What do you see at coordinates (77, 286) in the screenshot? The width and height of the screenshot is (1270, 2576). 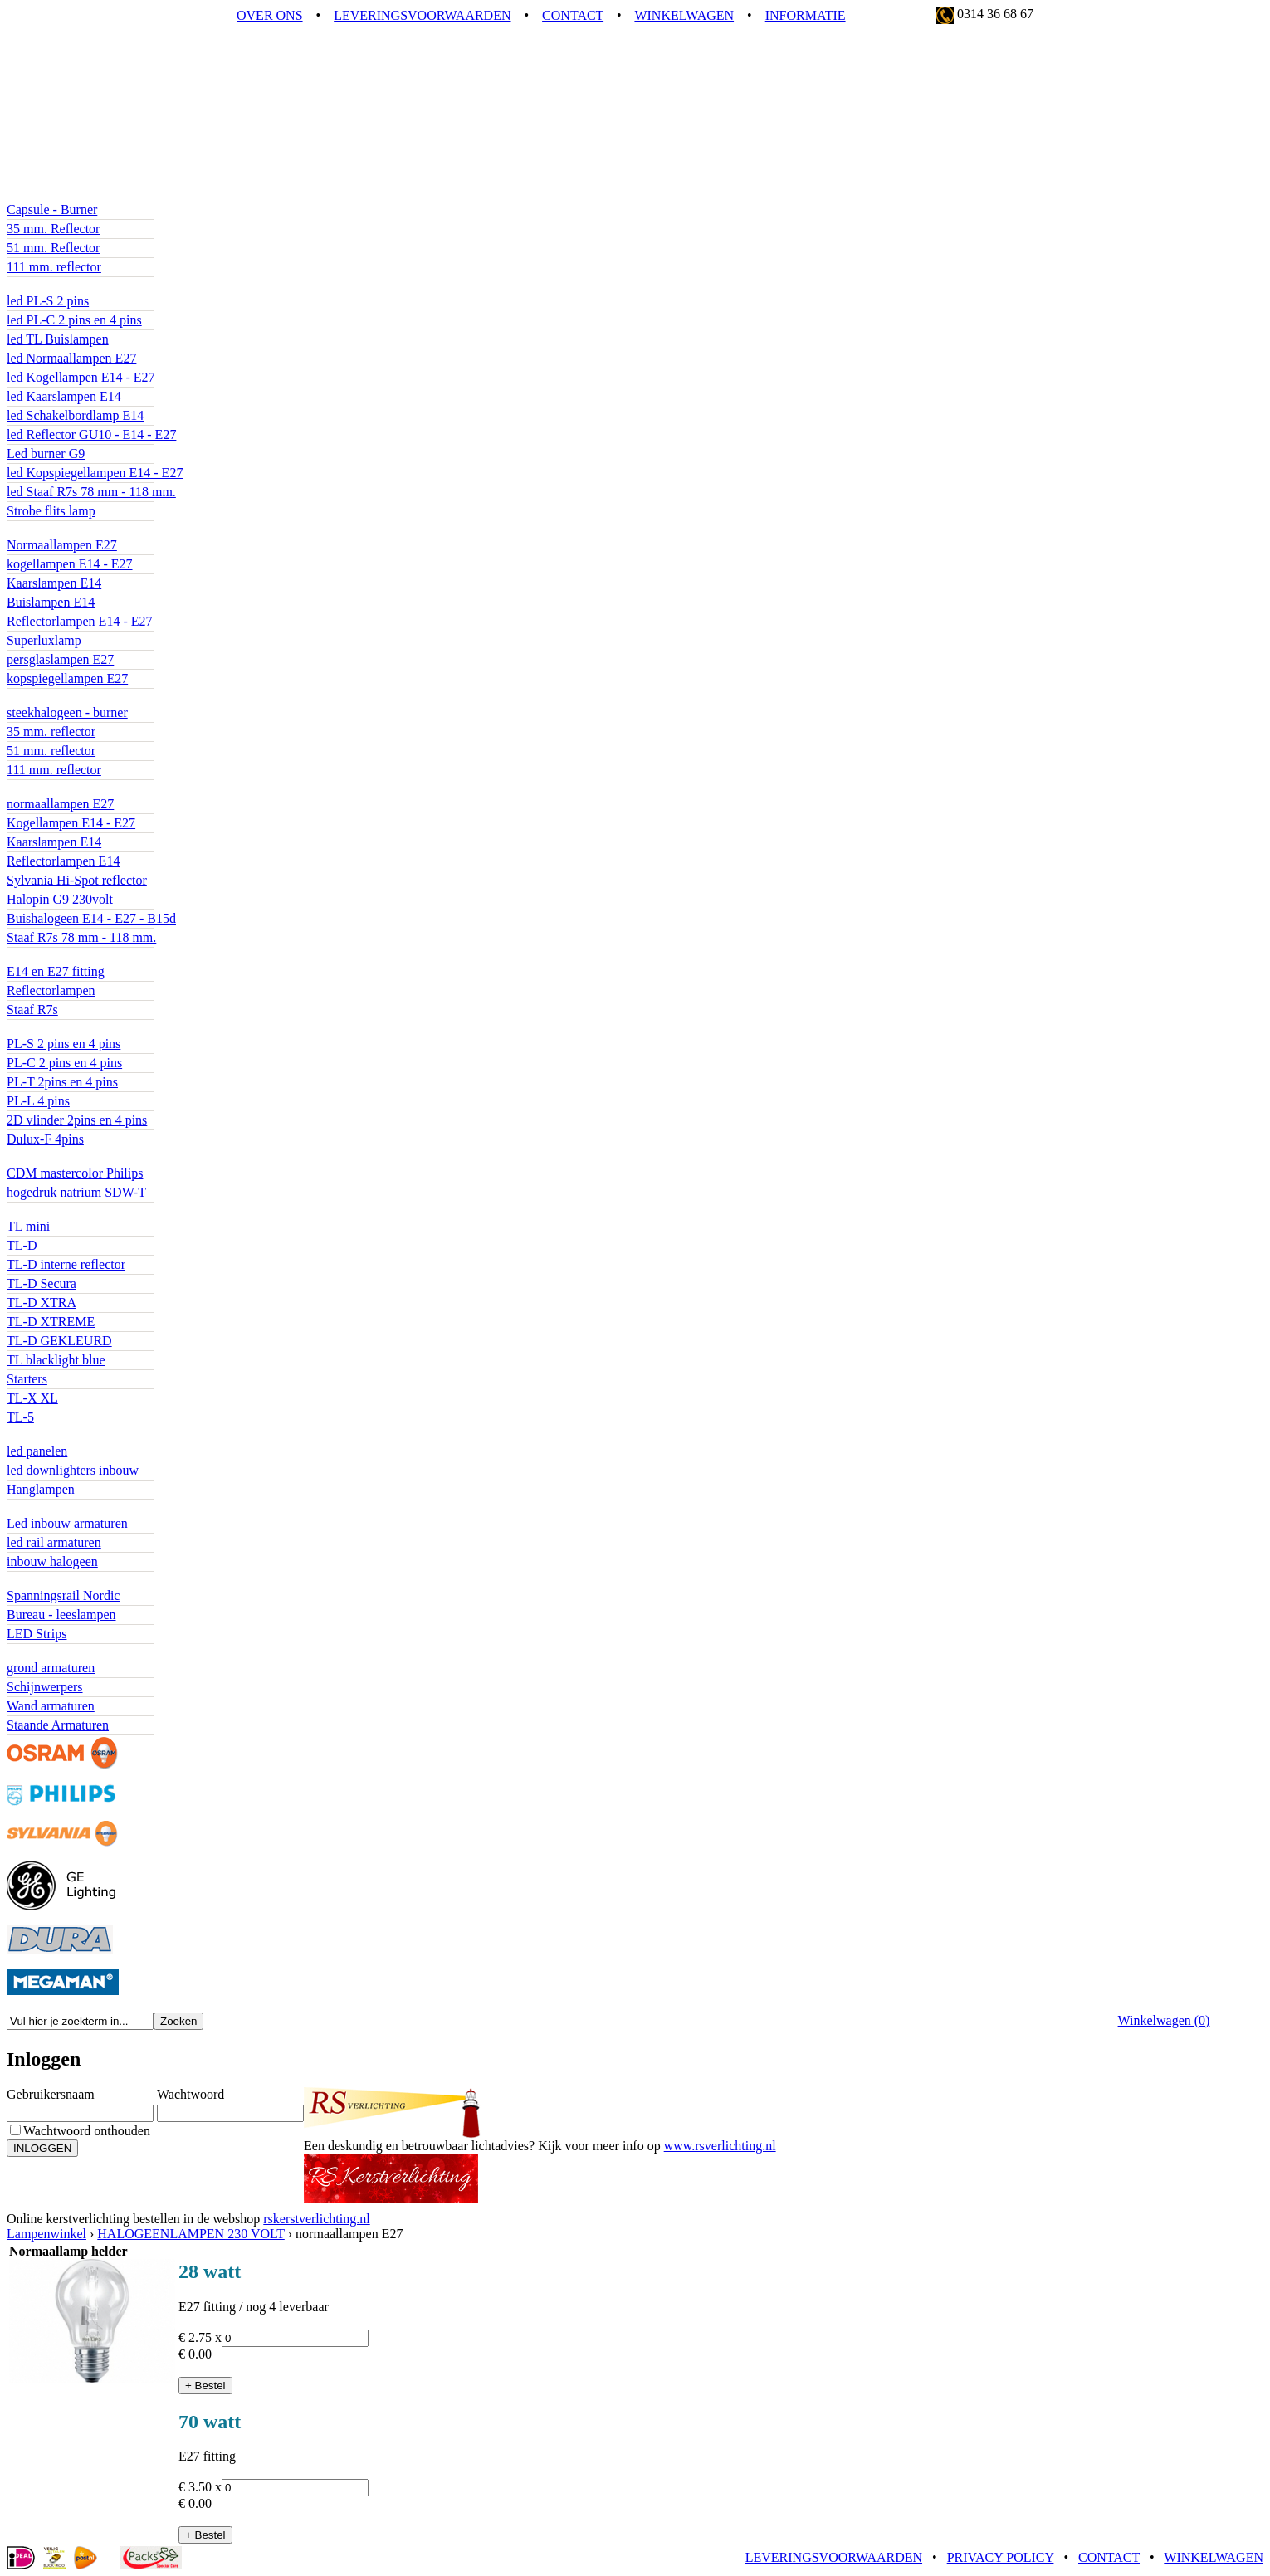 I see `LEDLAMPEN 230 VOLT` at bounding box center [77, 286].